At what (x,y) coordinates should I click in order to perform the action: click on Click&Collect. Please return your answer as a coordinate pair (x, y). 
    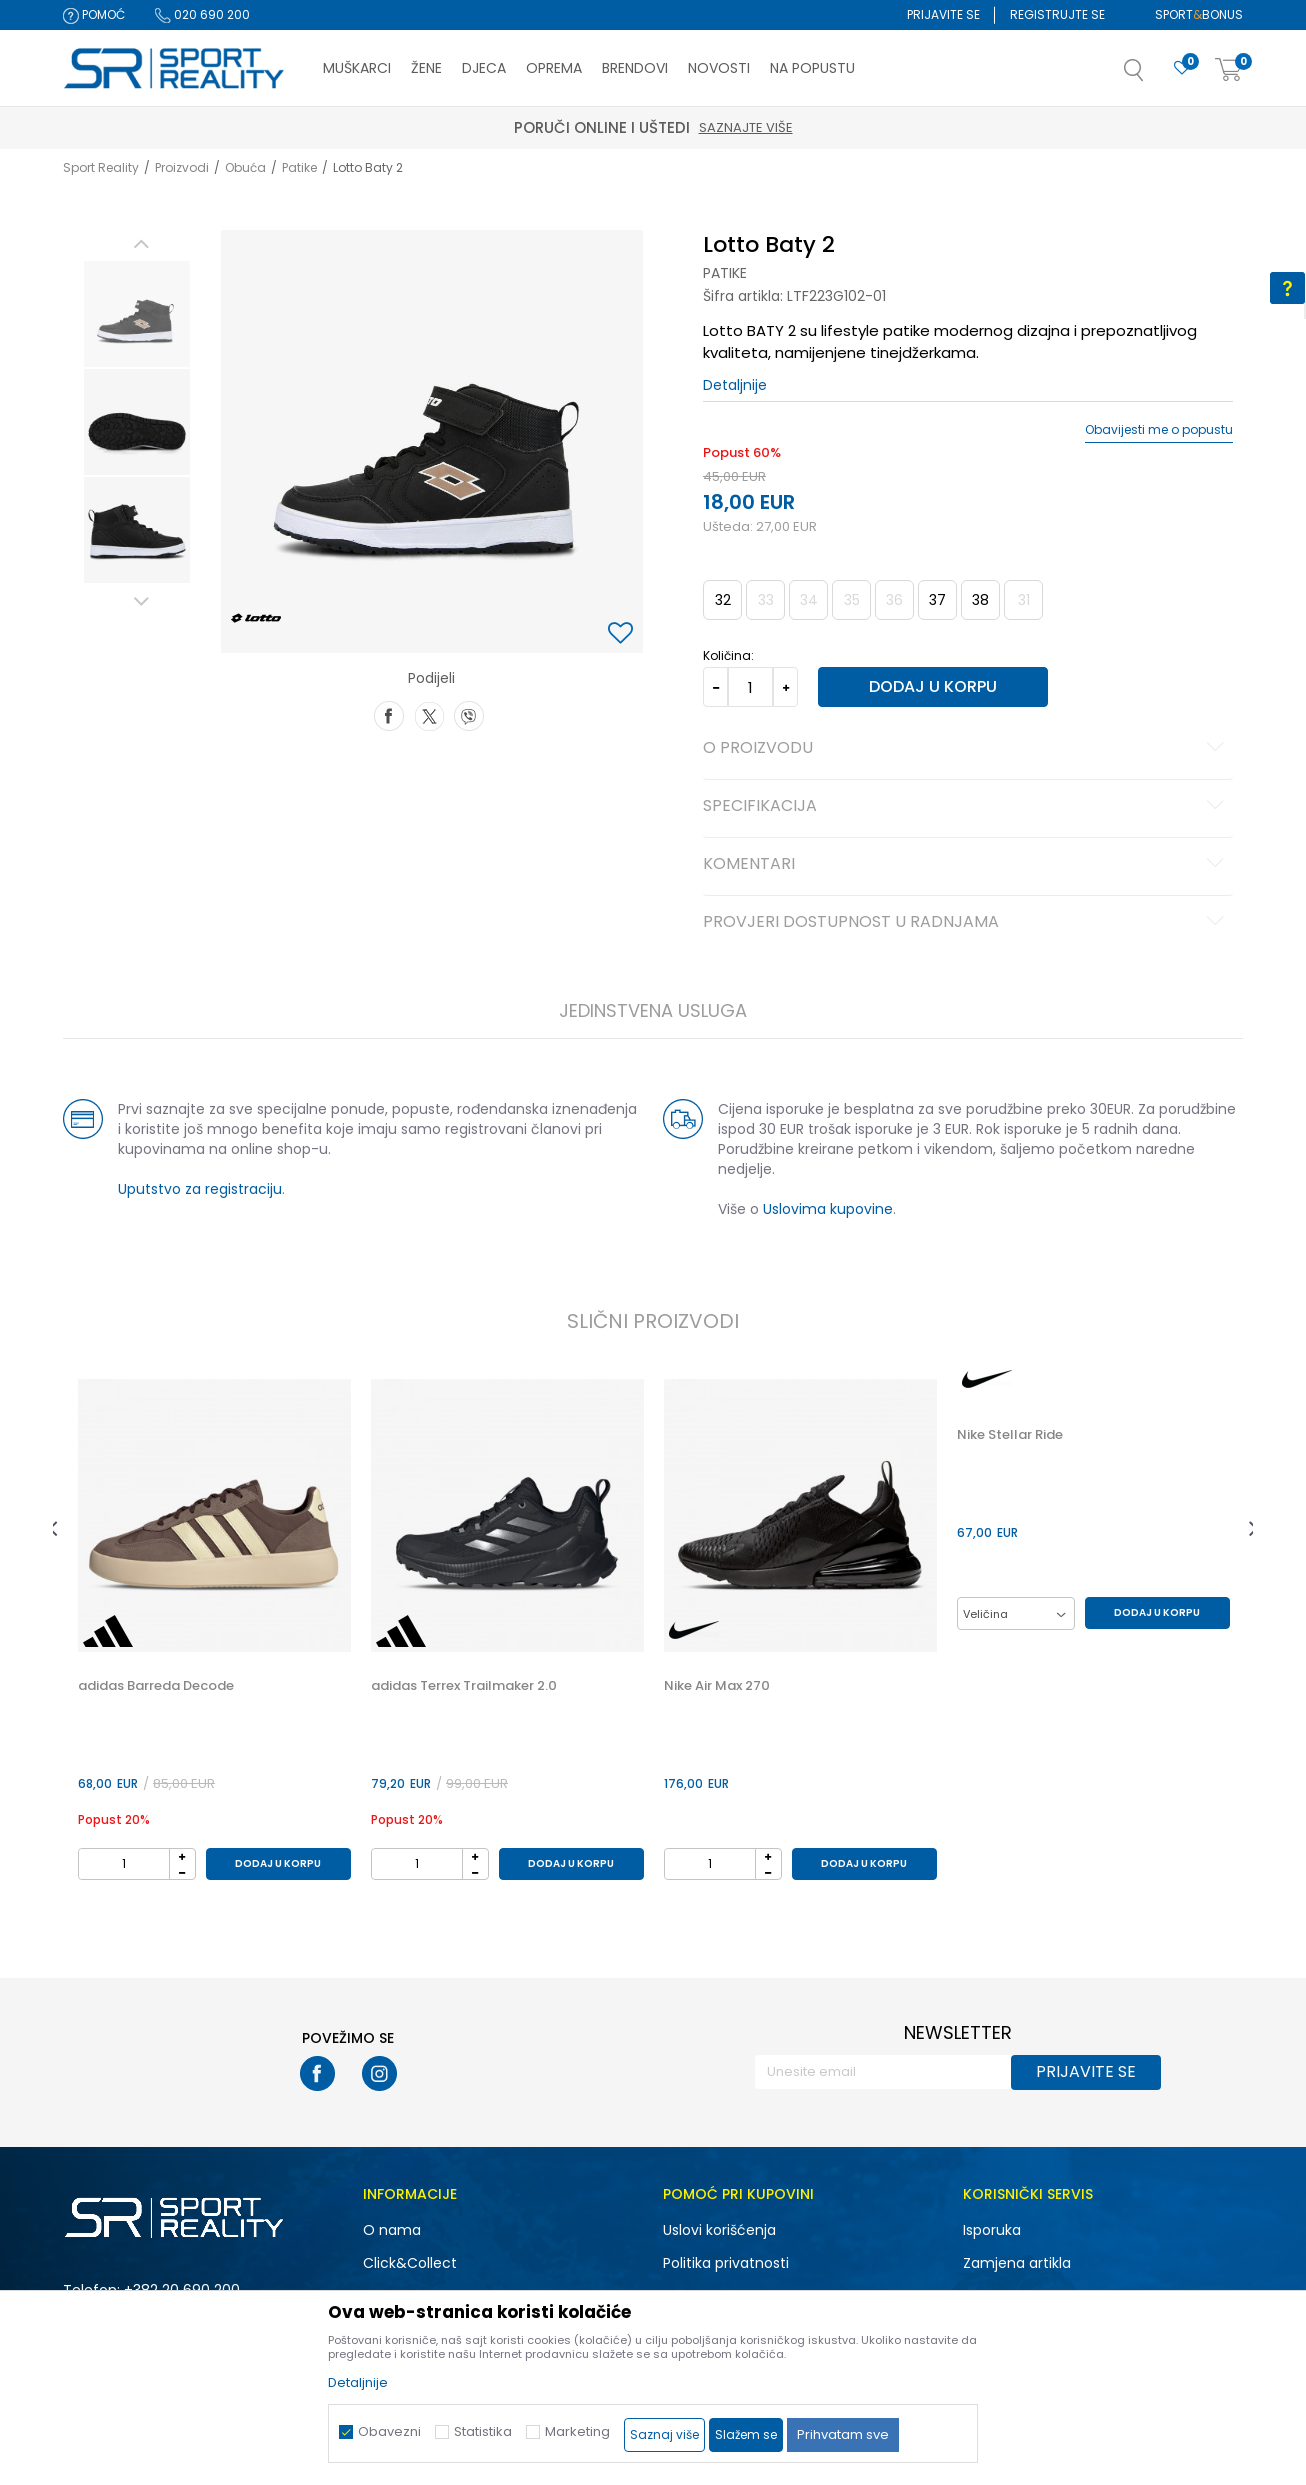
    Looking at the image, I should click on (410, 2263).